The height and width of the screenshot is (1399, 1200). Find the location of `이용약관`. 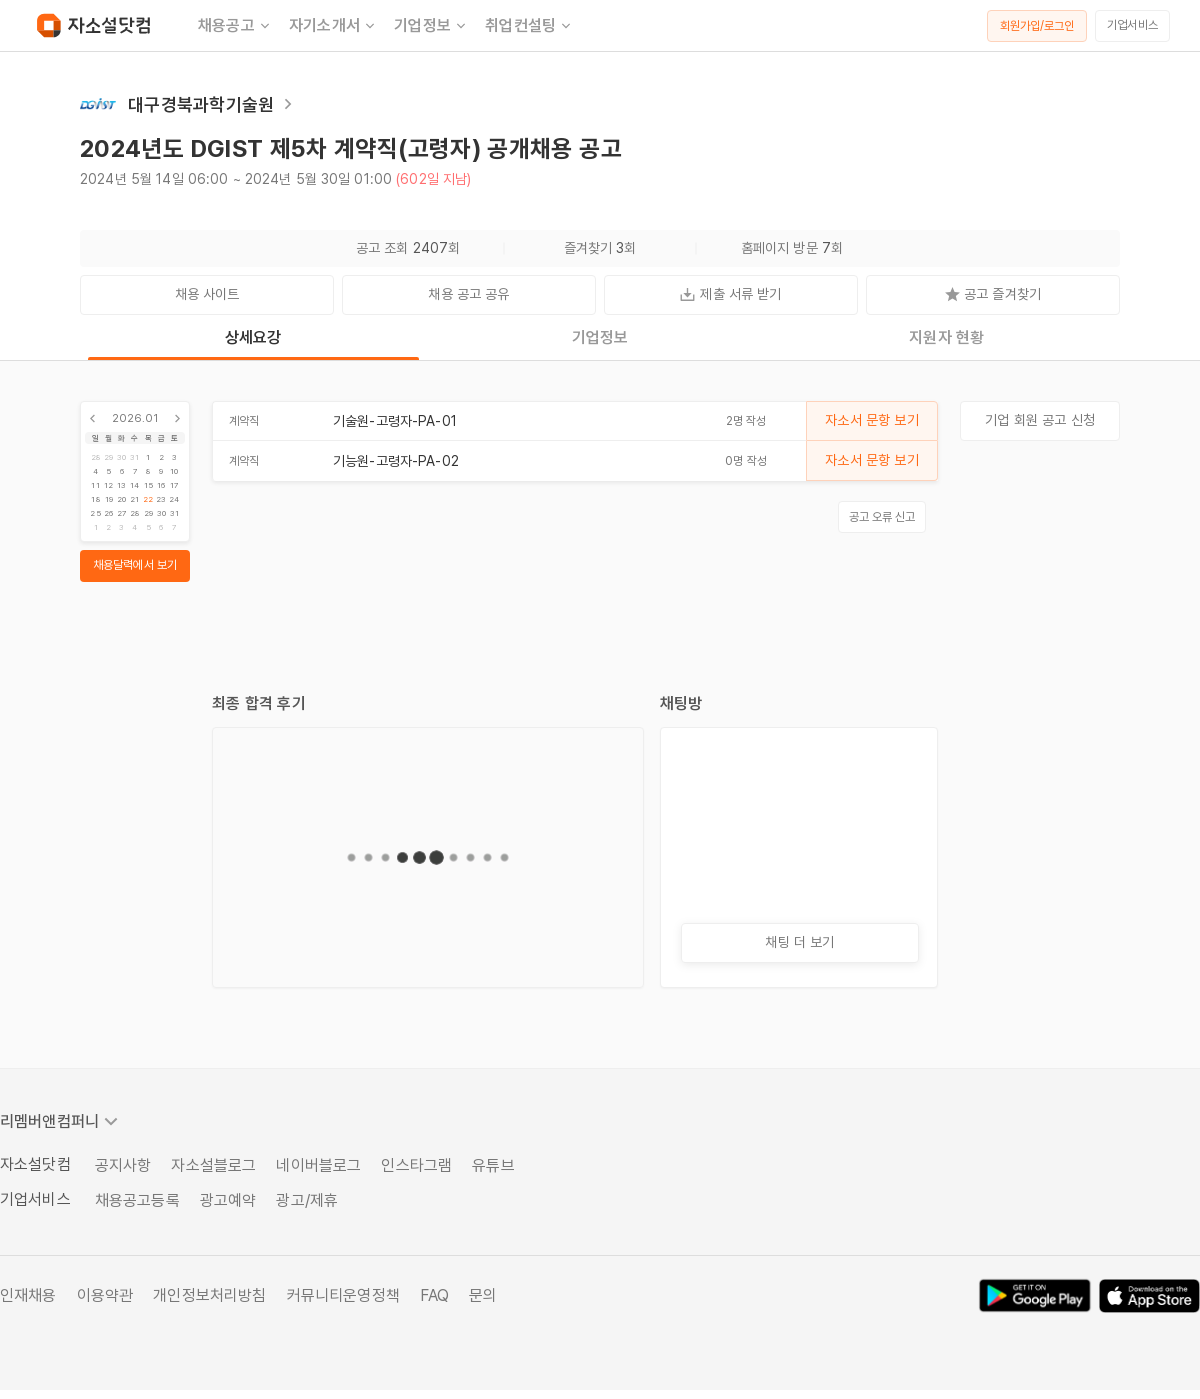

이용약관 is located at coordinates (105, 1295).